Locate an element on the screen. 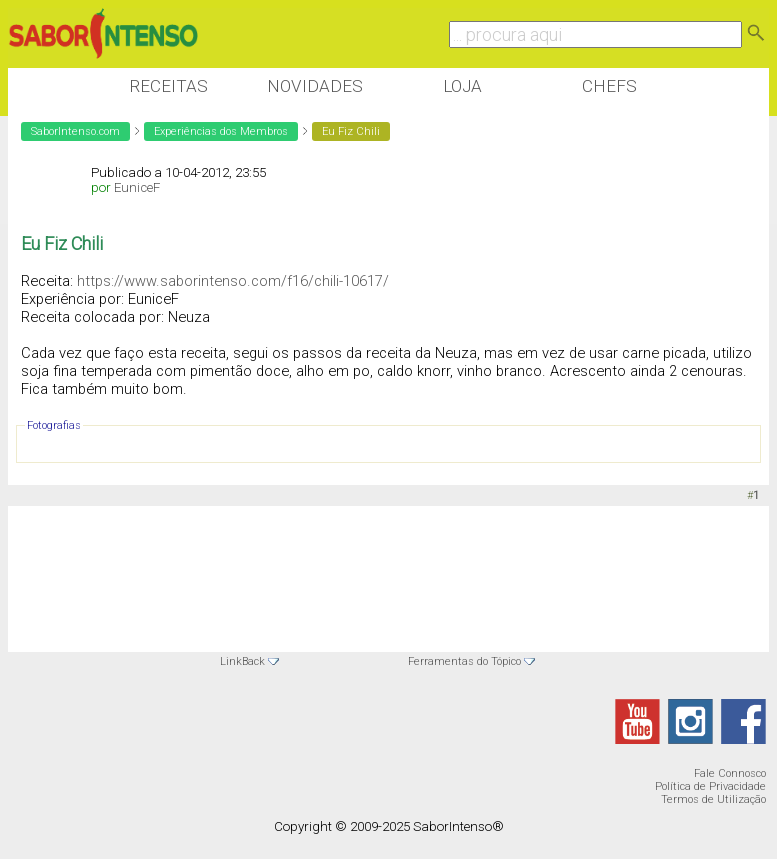 This screenshot has height=859, width=777. EuniceF is located at coordinates (137, 187).